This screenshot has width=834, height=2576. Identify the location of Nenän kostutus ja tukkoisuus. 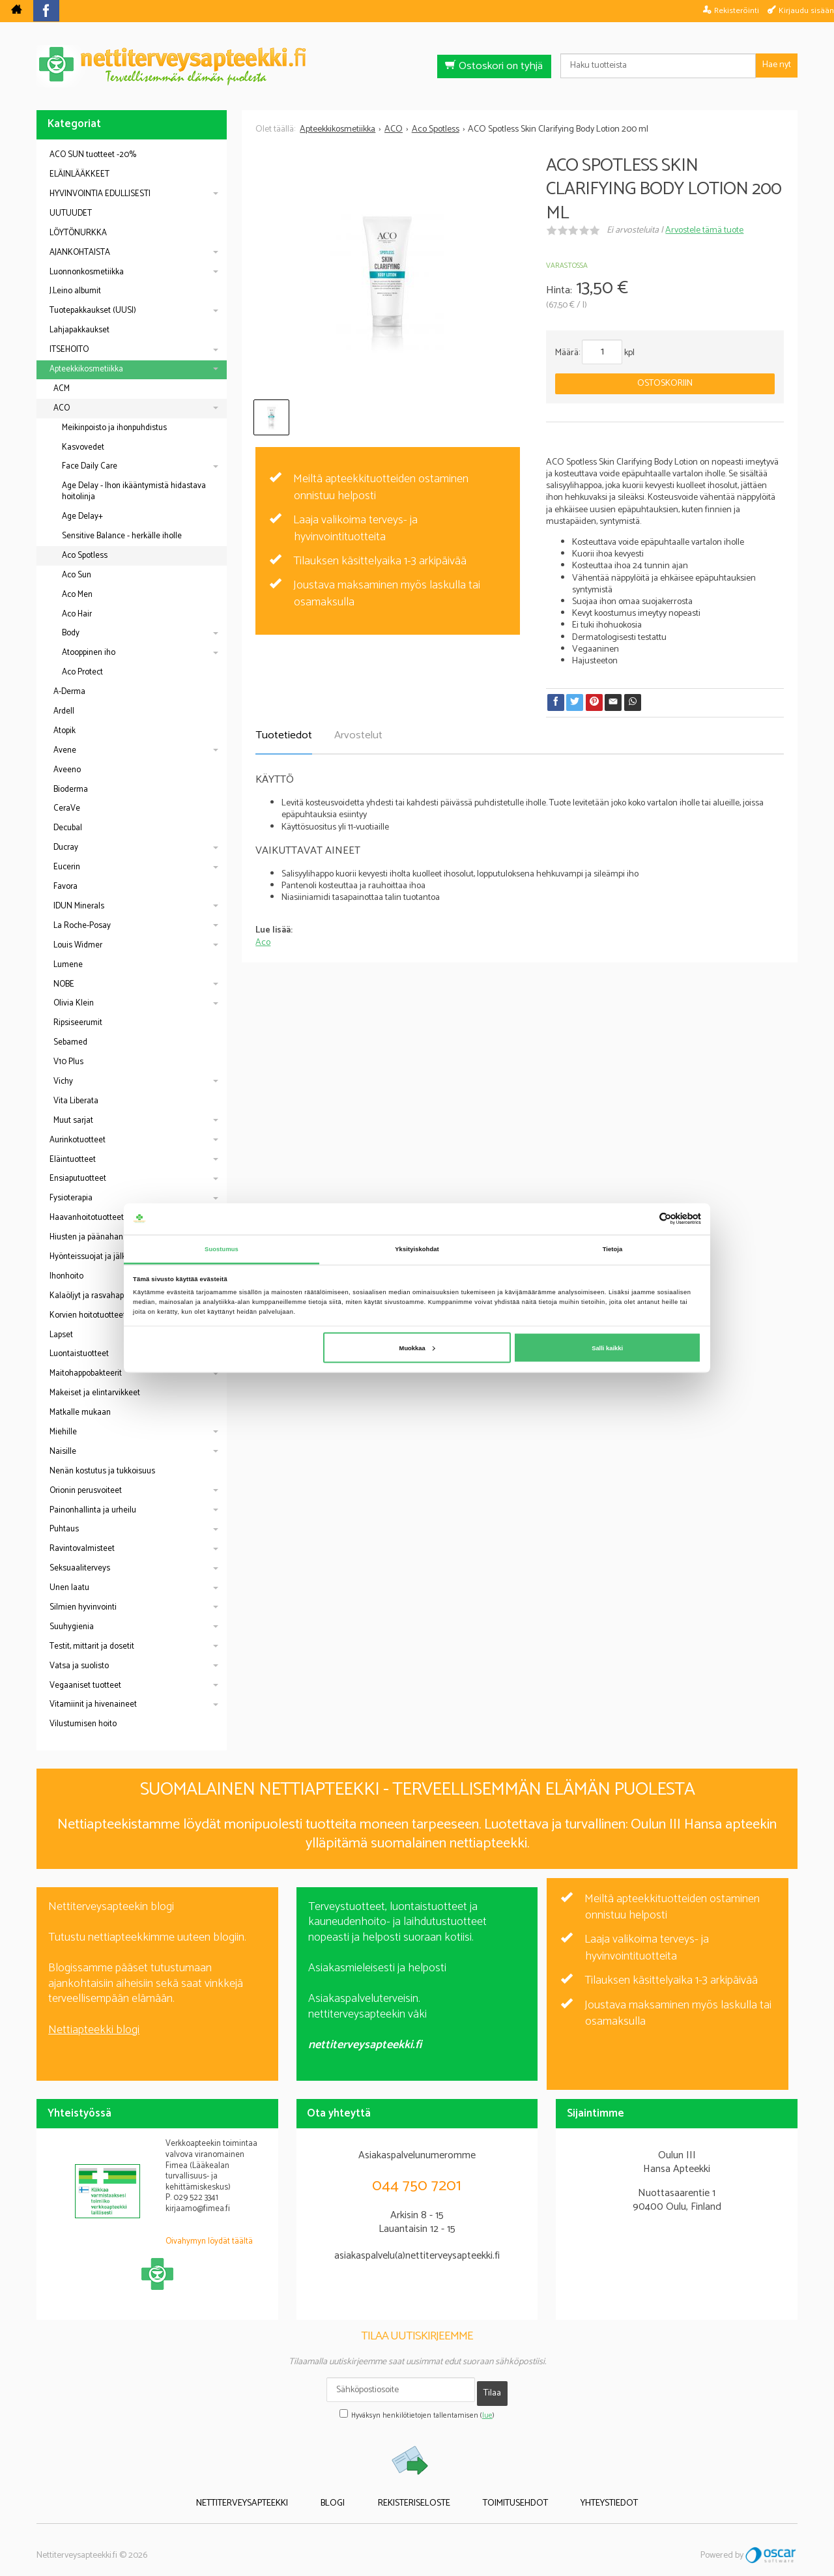
(102, 1471).